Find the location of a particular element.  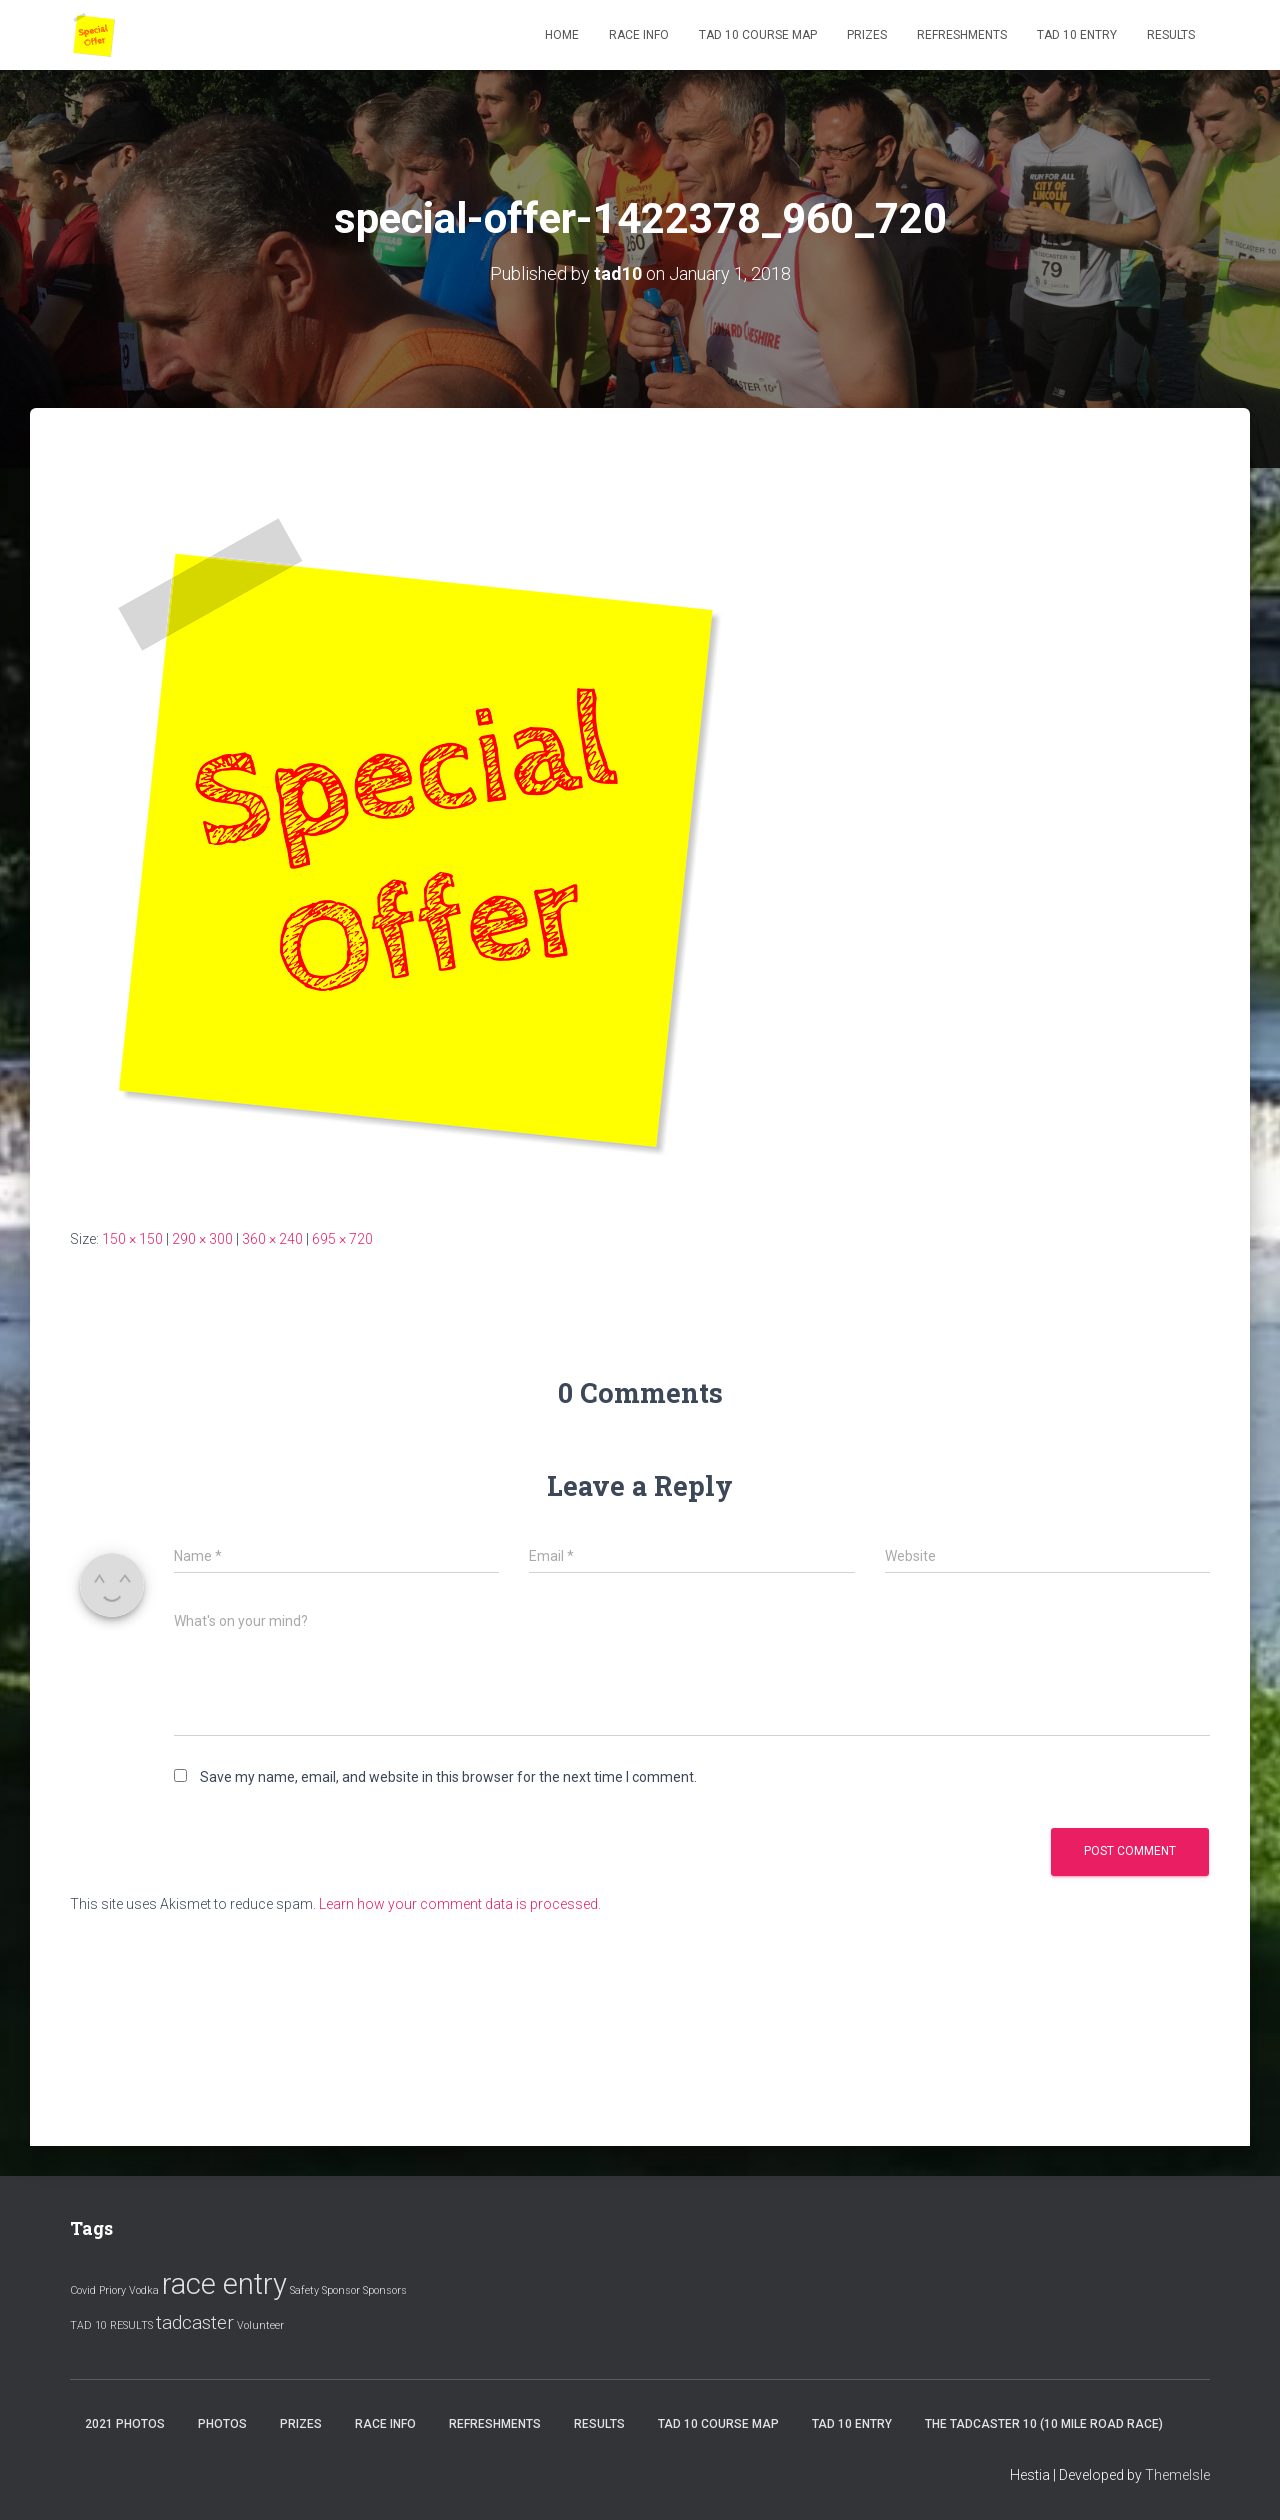

tadcaster [tadcaster (2 items)] is located at coordinates (195, 2322).